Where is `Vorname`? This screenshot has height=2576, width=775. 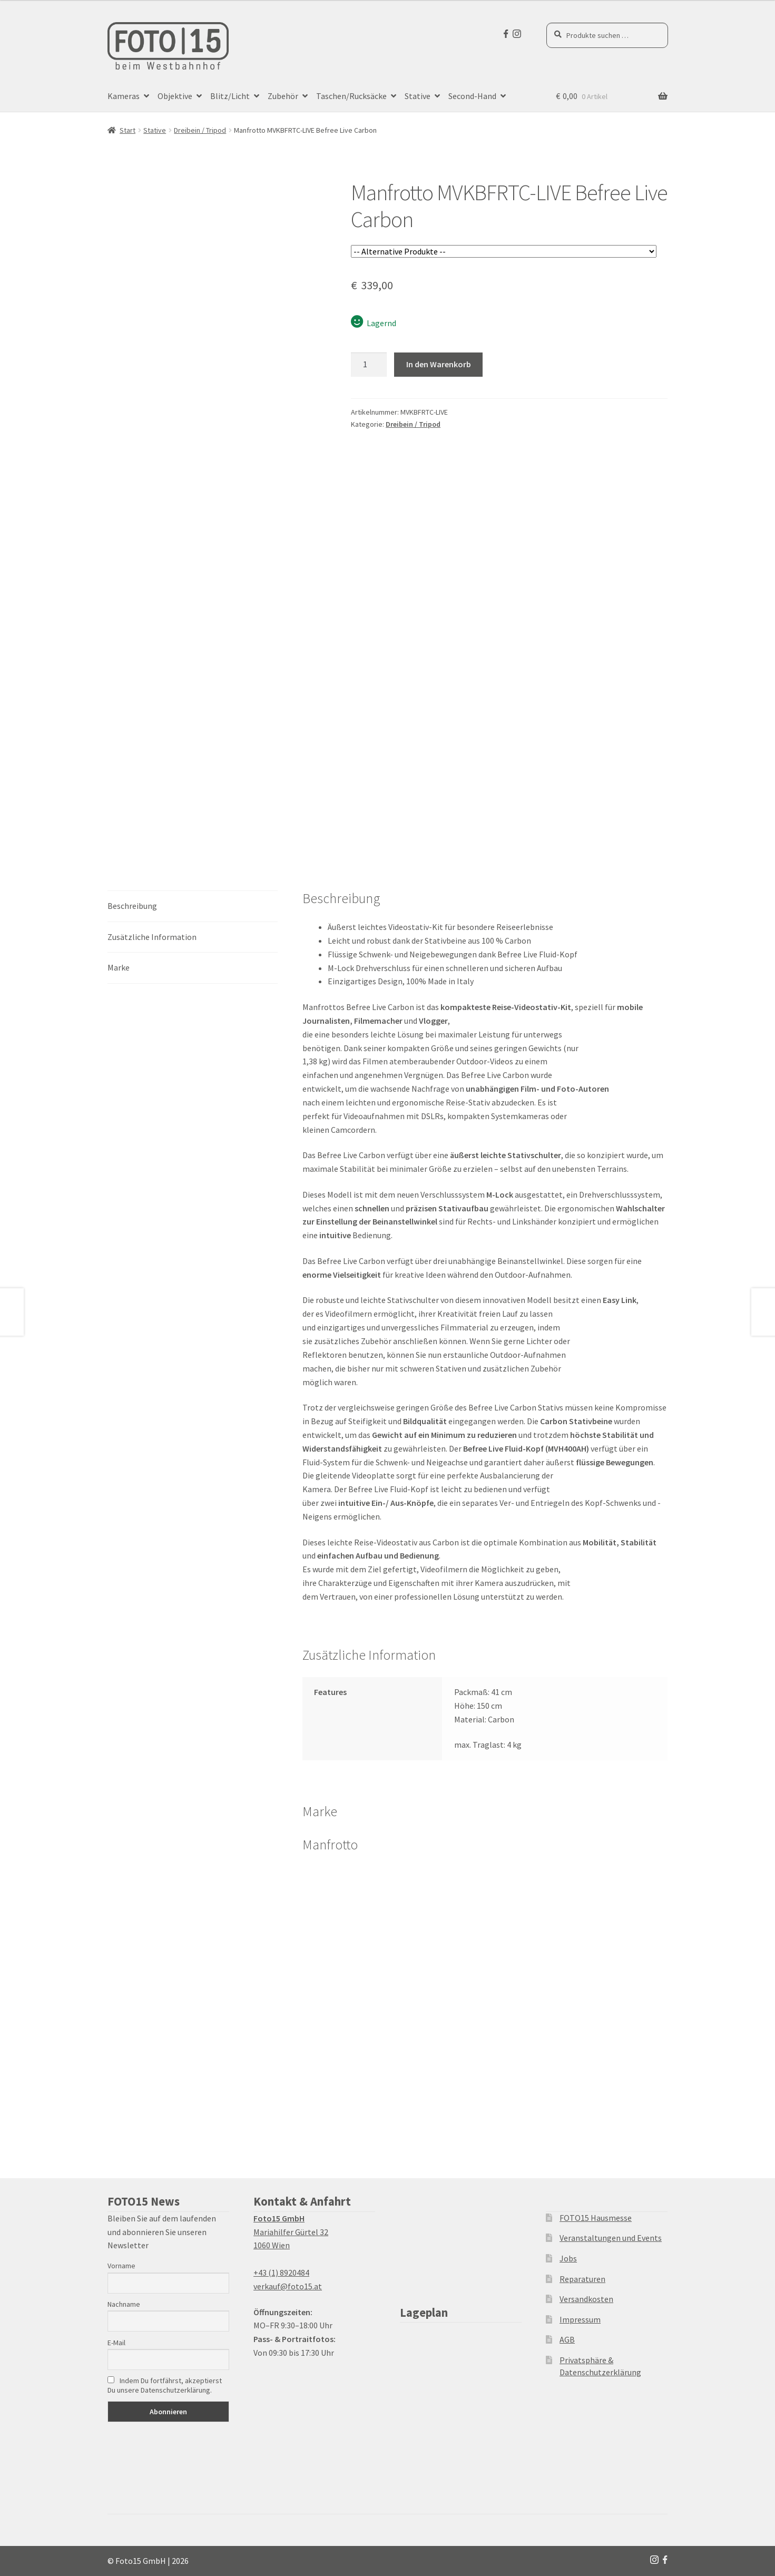
Vorname is located at coordinates (121, 2265).